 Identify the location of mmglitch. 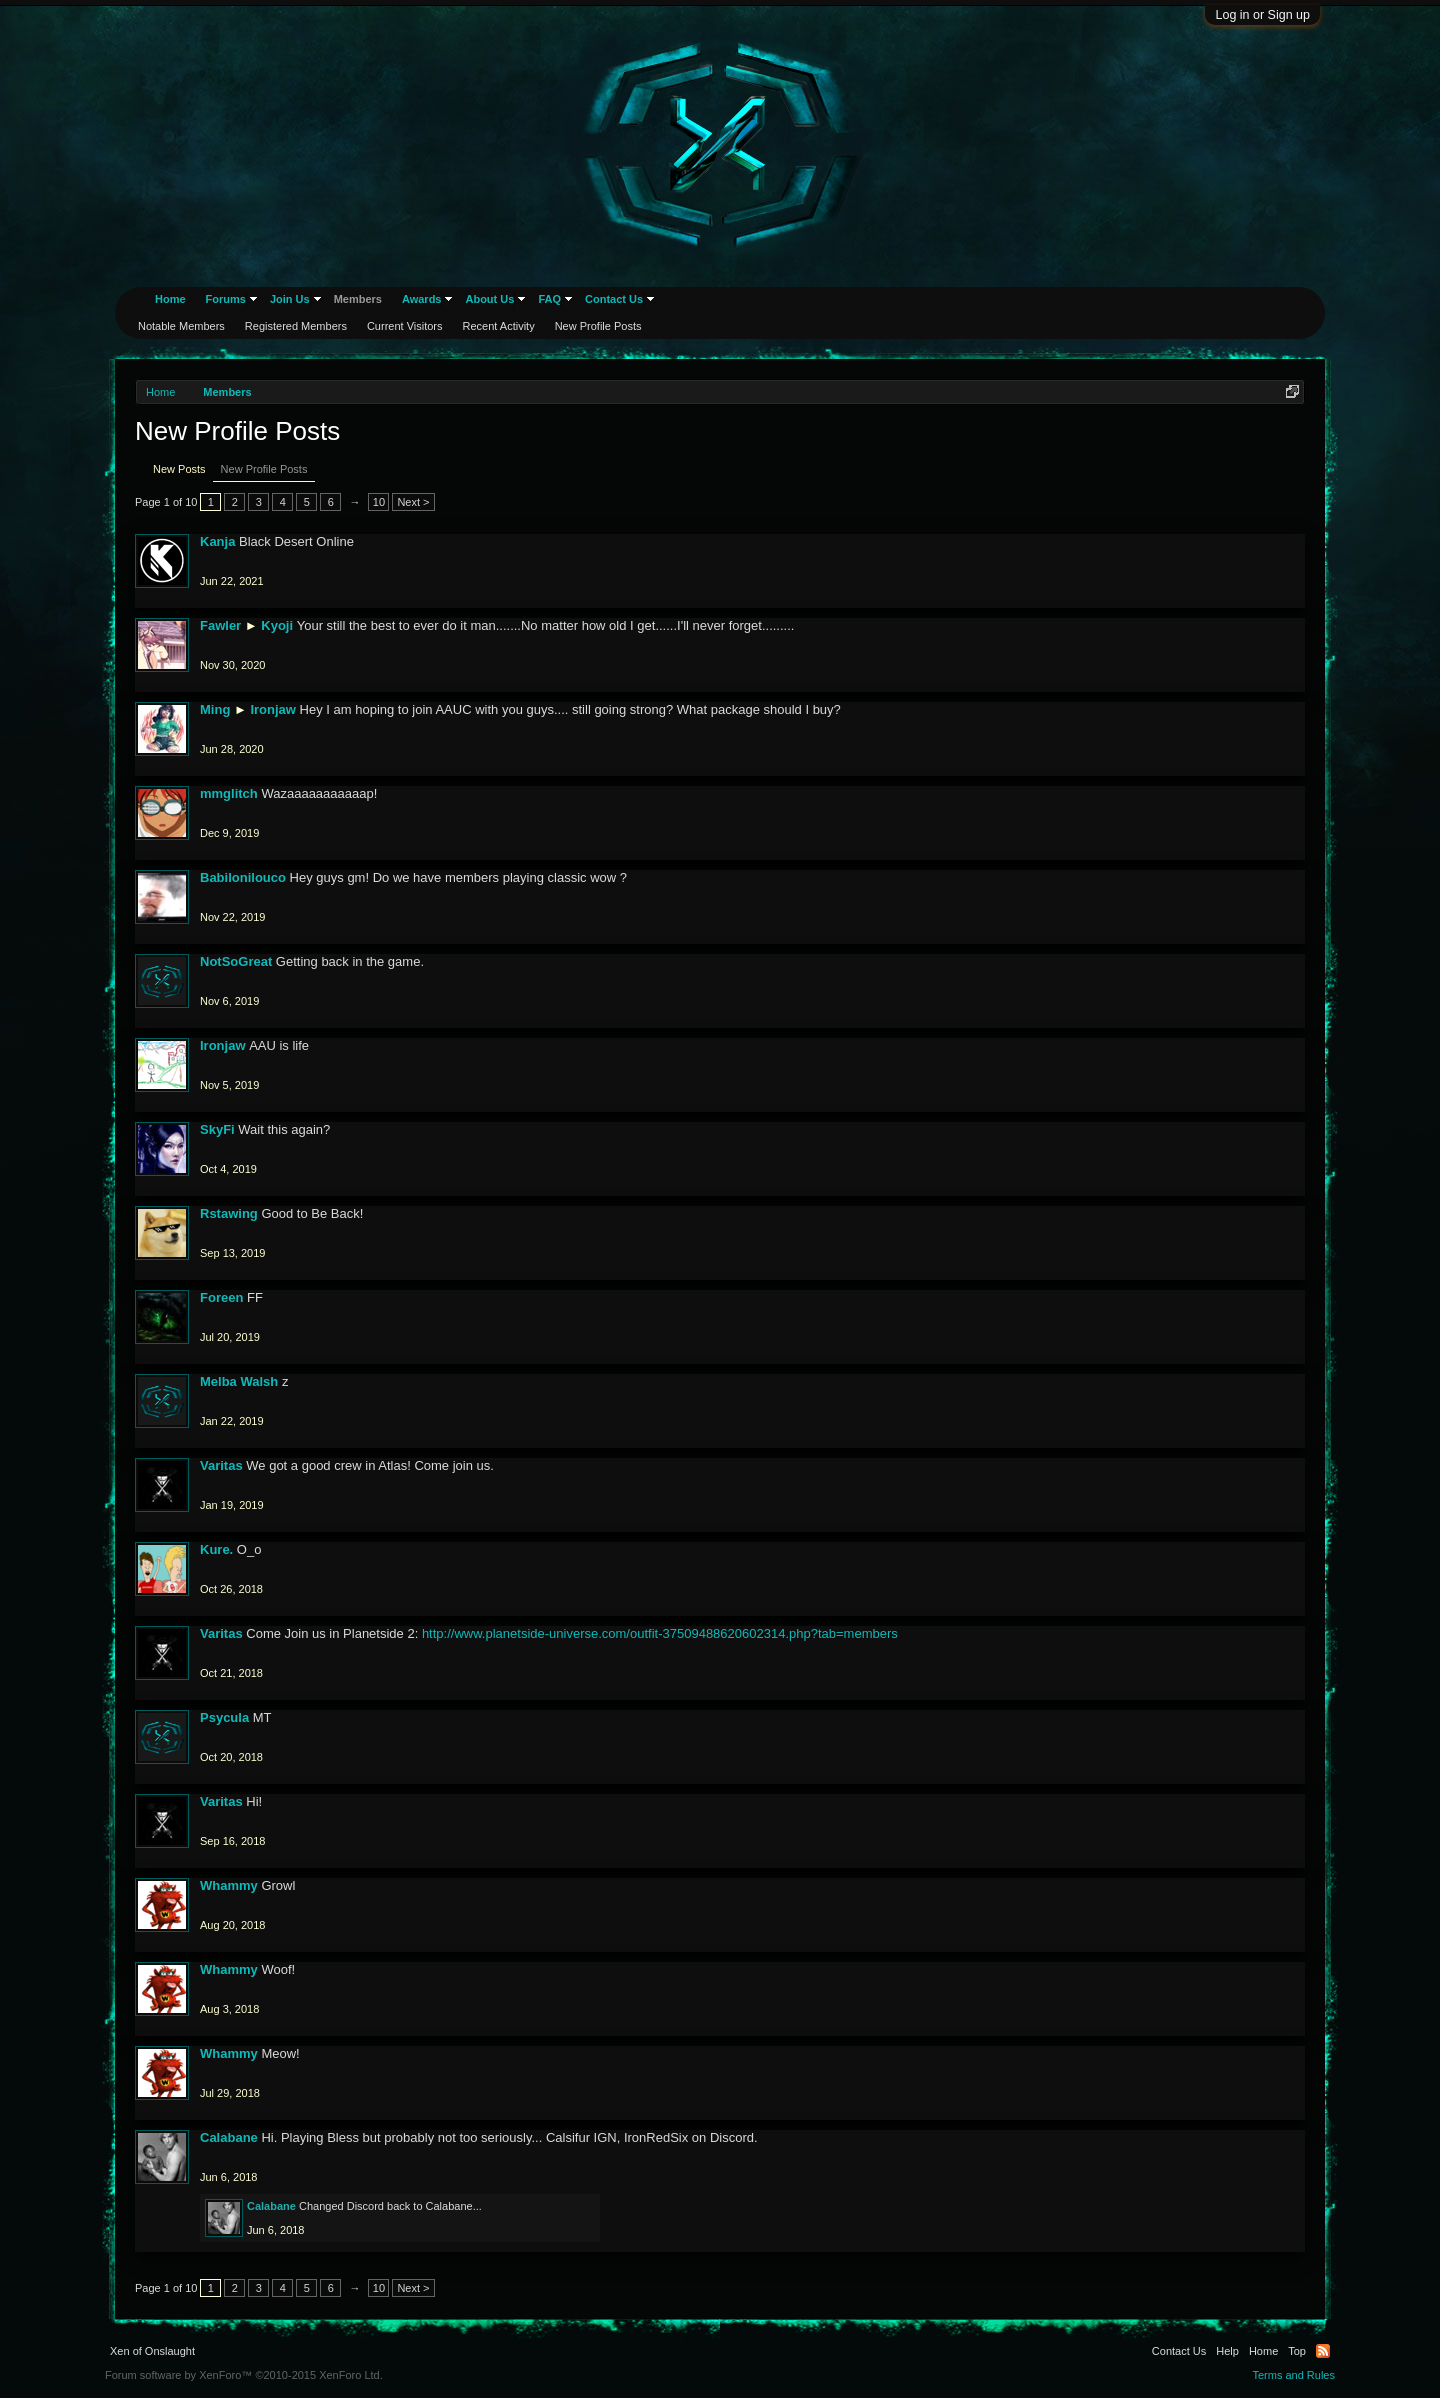
(229, 793).